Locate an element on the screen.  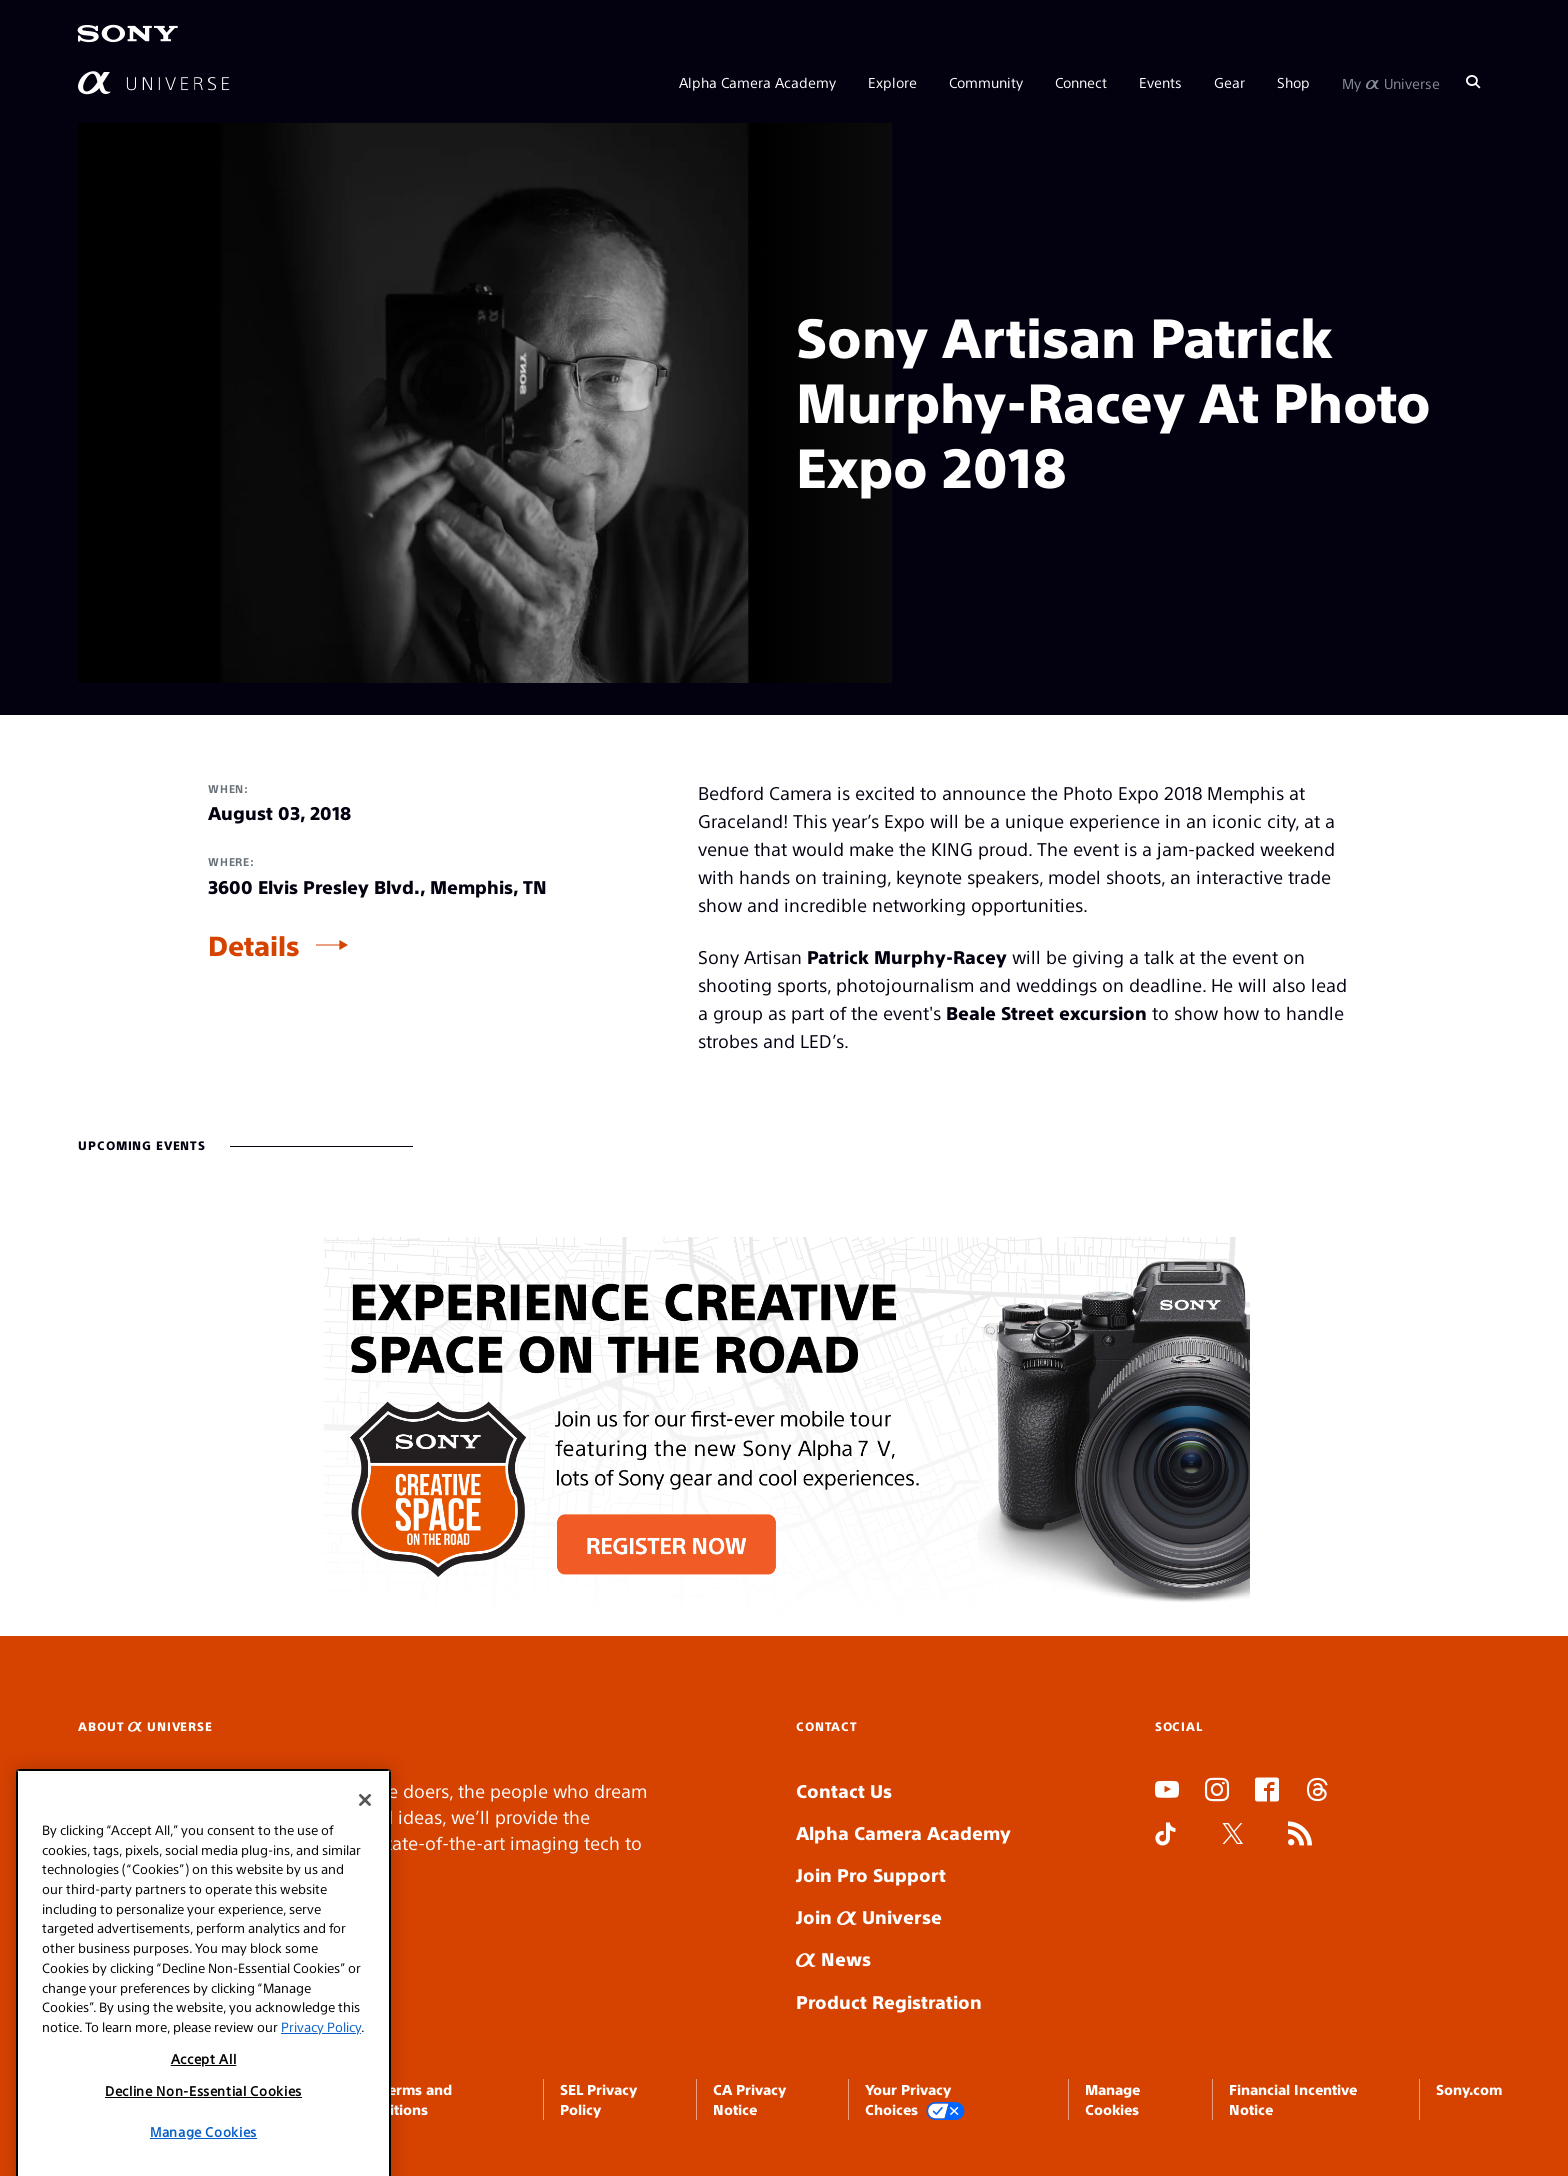
Shop is located at coordinates (1293, 82).